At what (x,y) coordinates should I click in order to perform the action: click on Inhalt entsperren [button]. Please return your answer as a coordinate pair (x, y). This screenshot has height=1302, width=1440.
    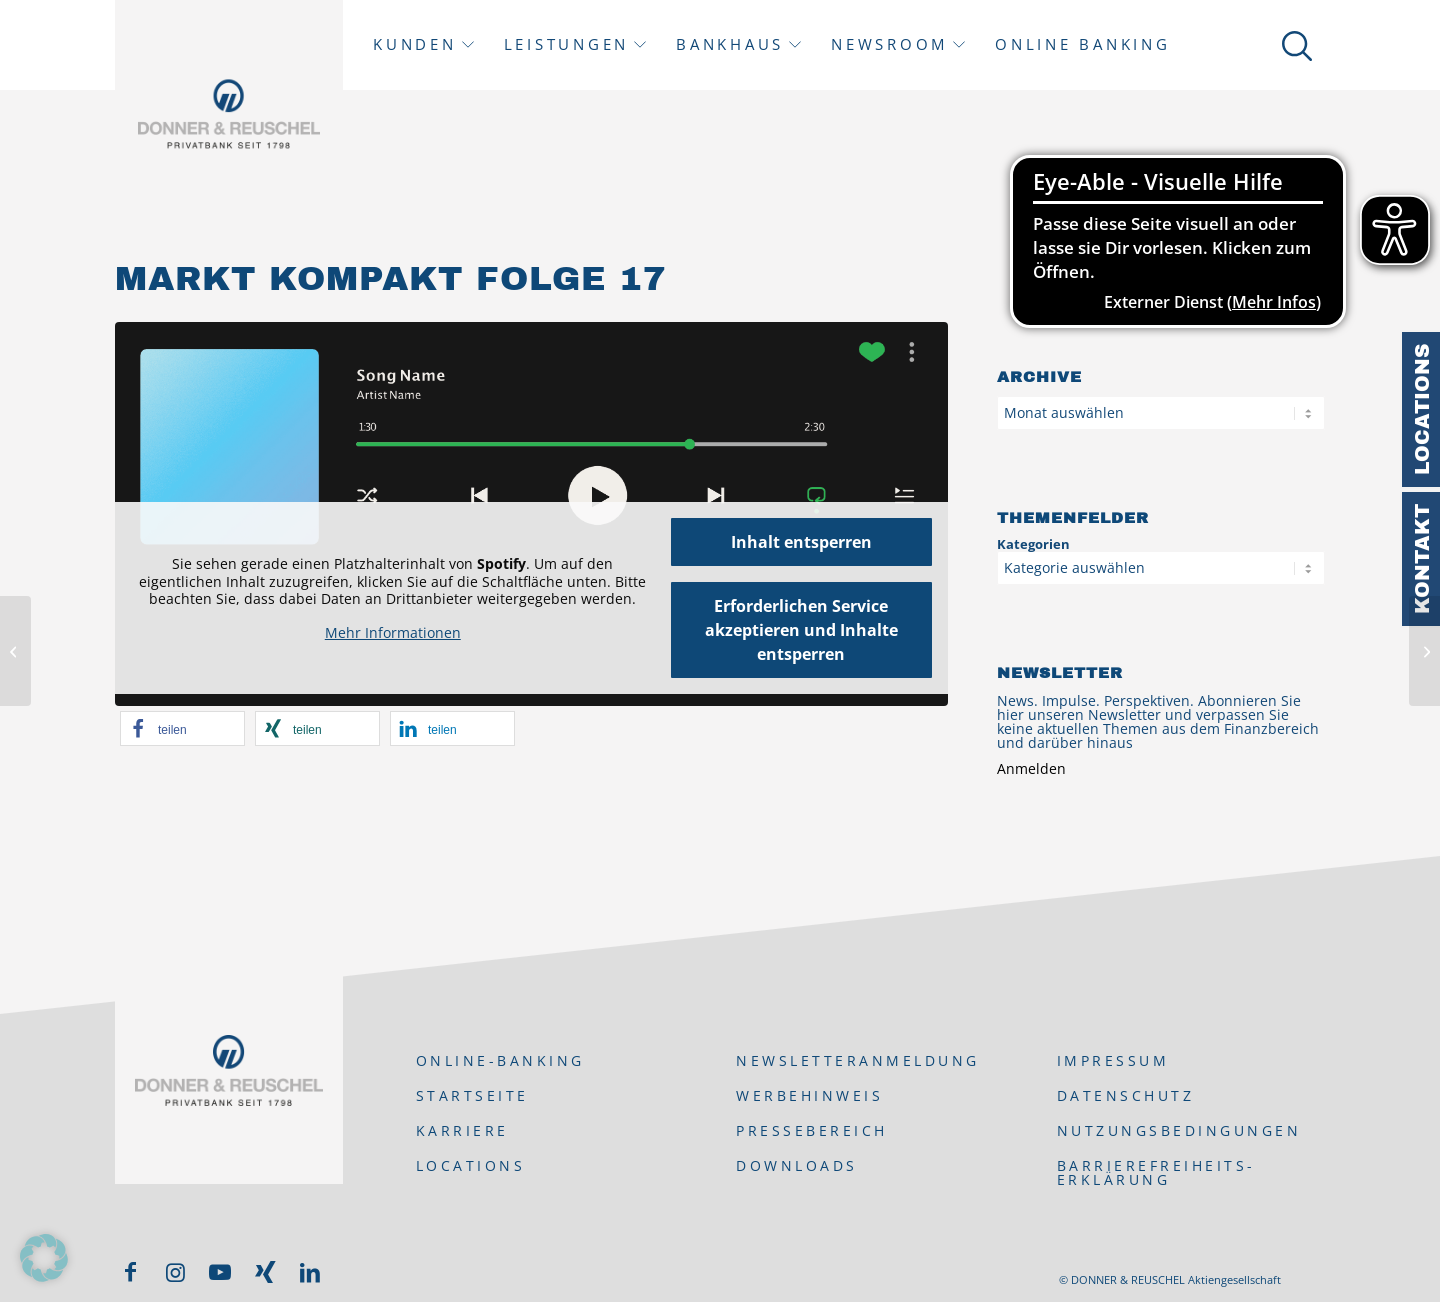
    Looking at the image, I should click on (801, 542).